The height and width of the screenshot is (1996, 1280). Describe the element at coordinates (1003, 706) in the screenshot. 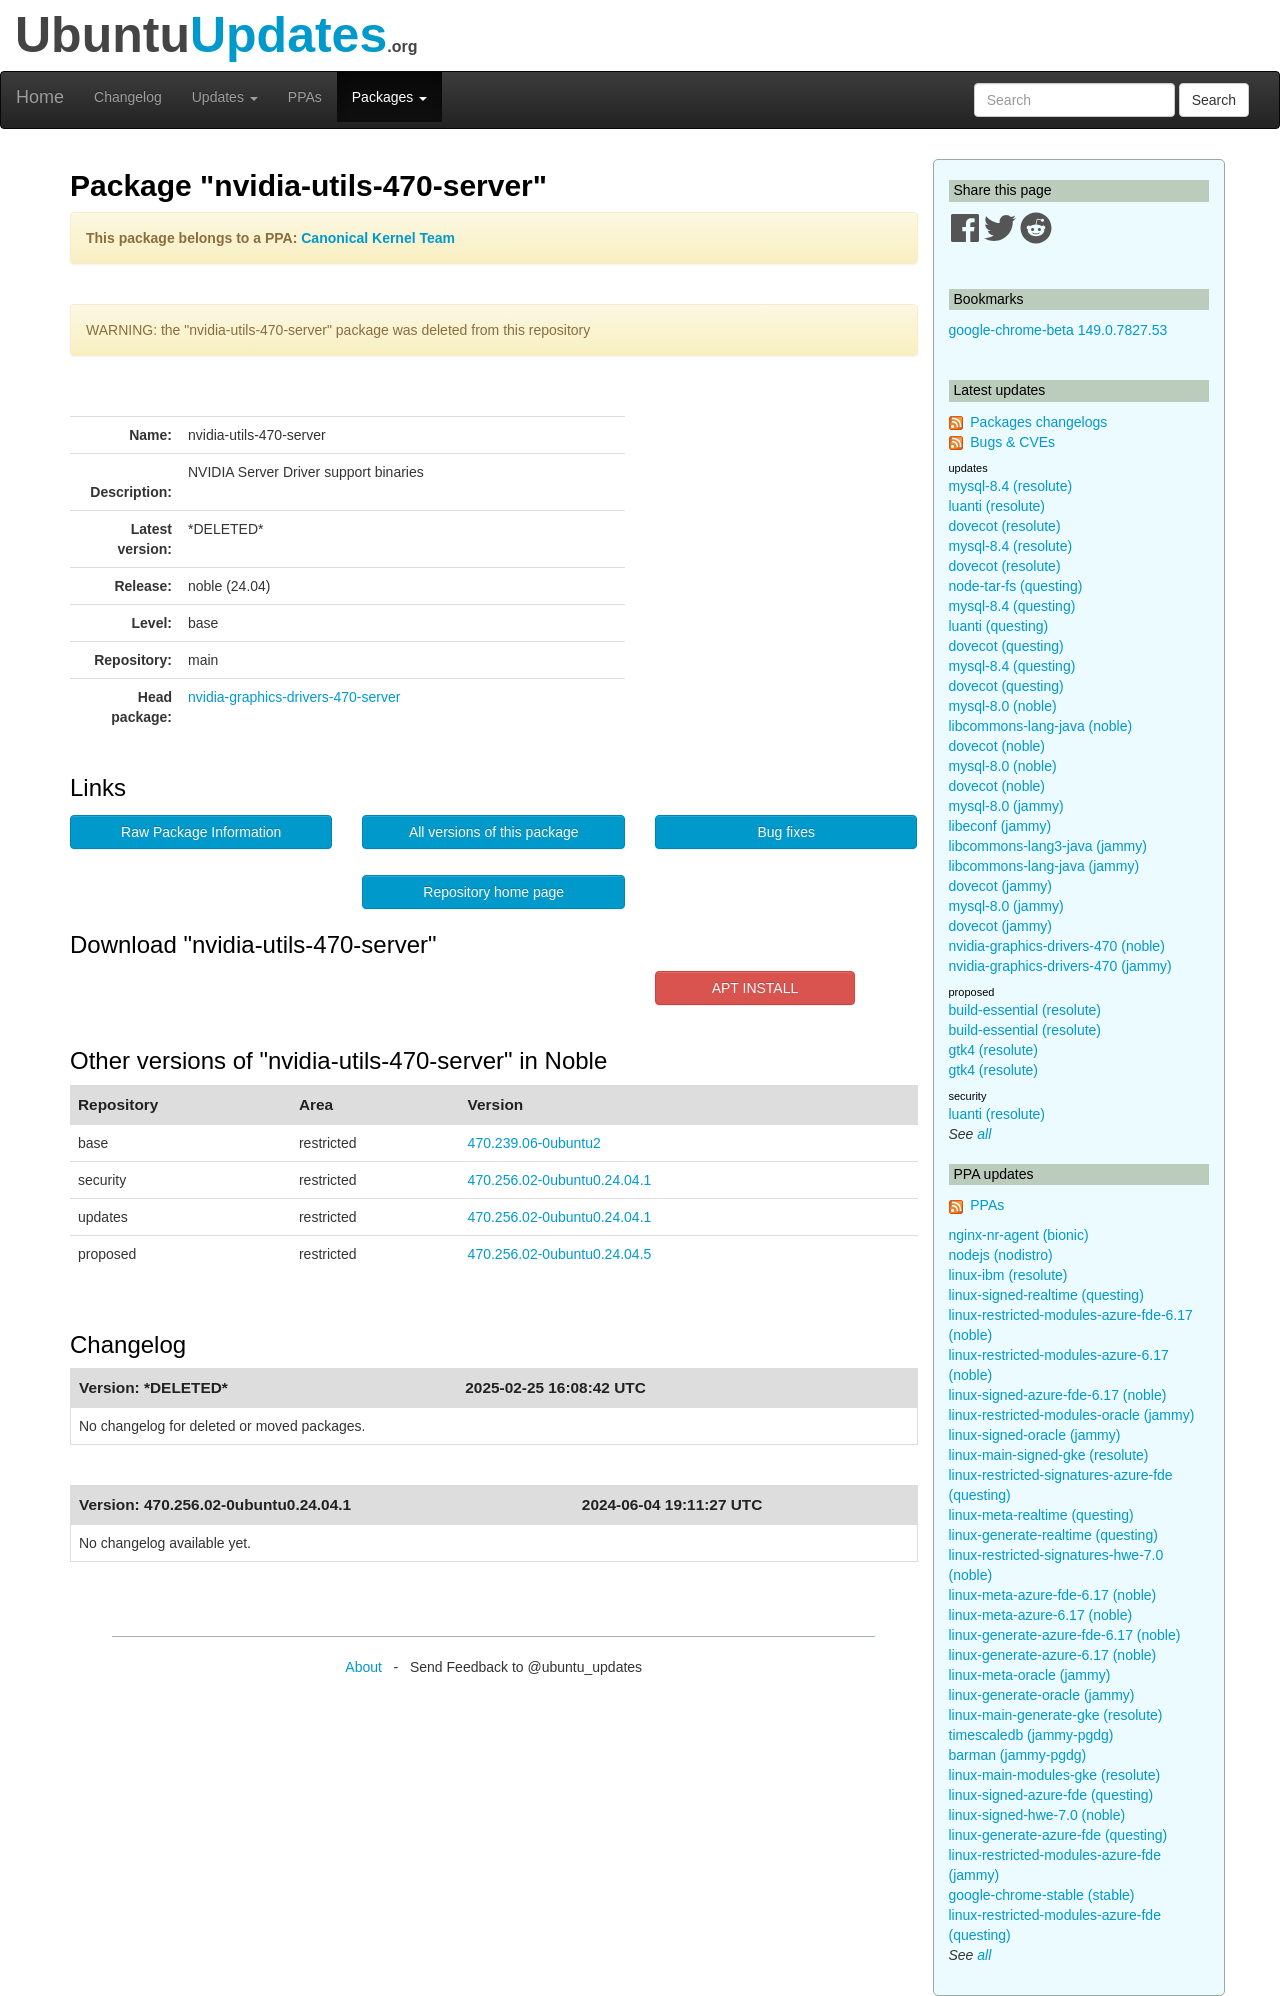

I see `mysql-8.0 (noble)` at that location.